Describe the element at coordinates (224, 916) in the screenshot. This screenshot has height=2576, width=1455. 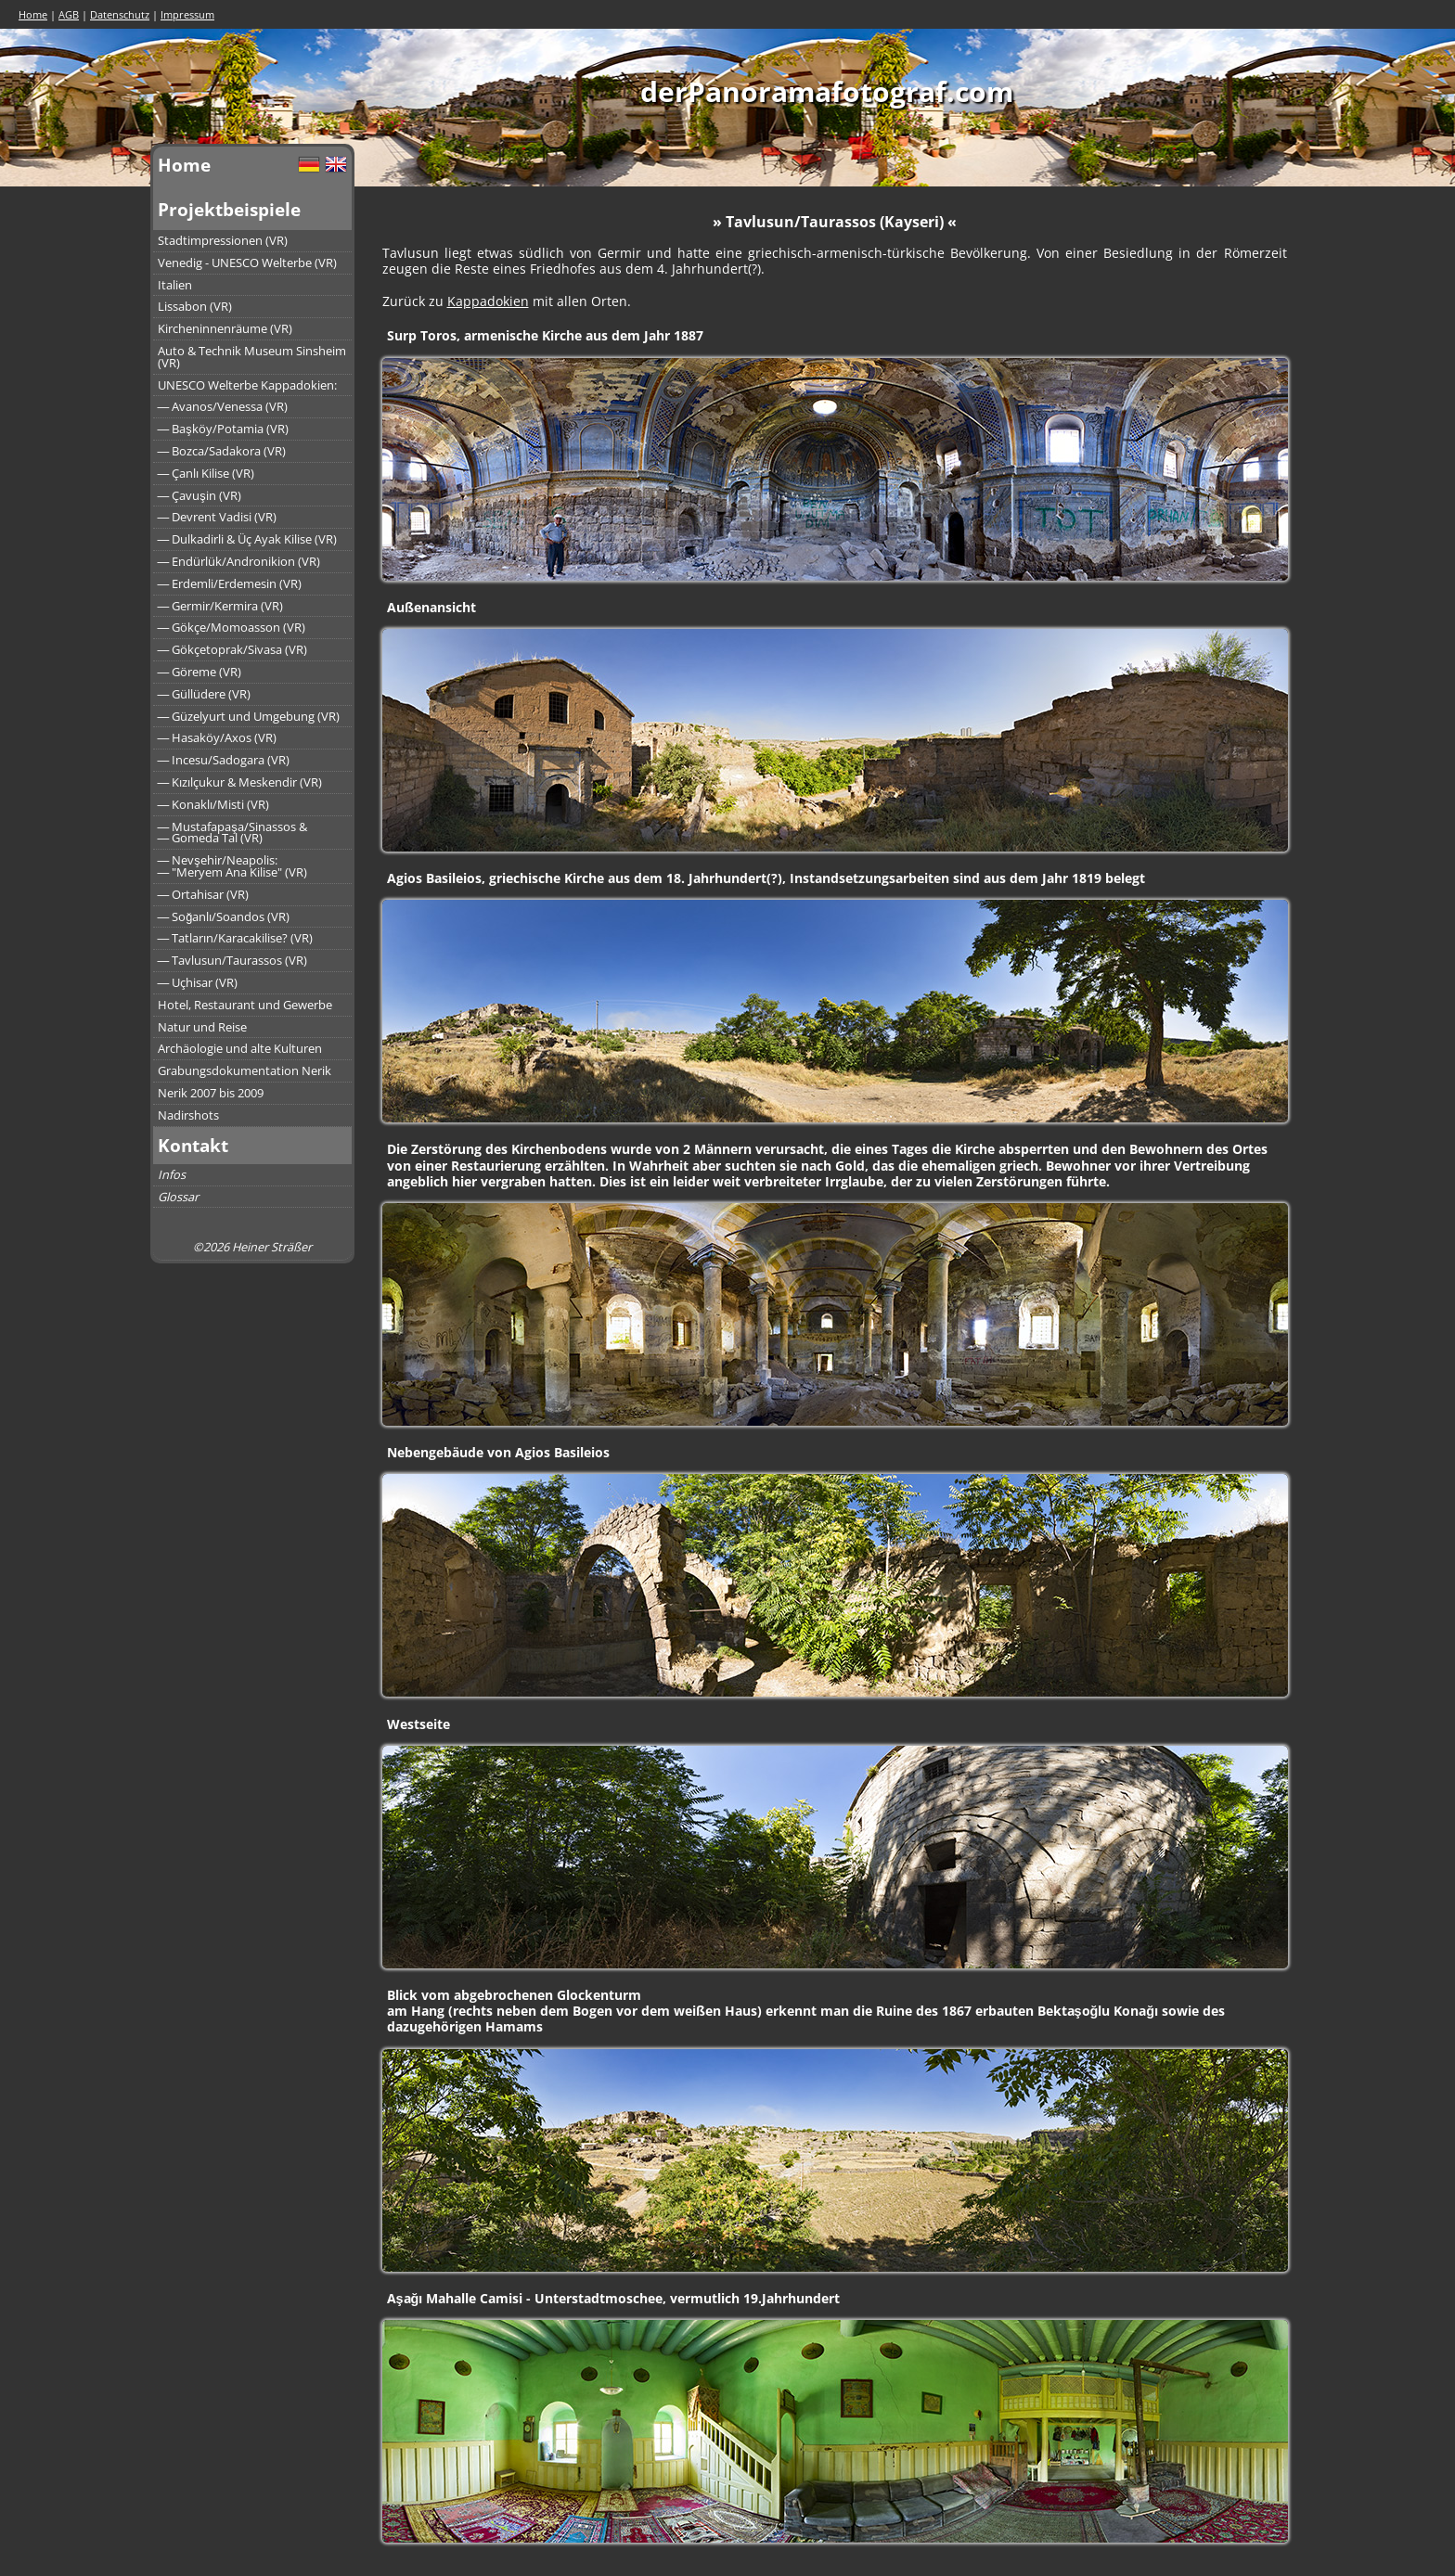
I see `― Soğanlı/Soandos (VR)` at that location.